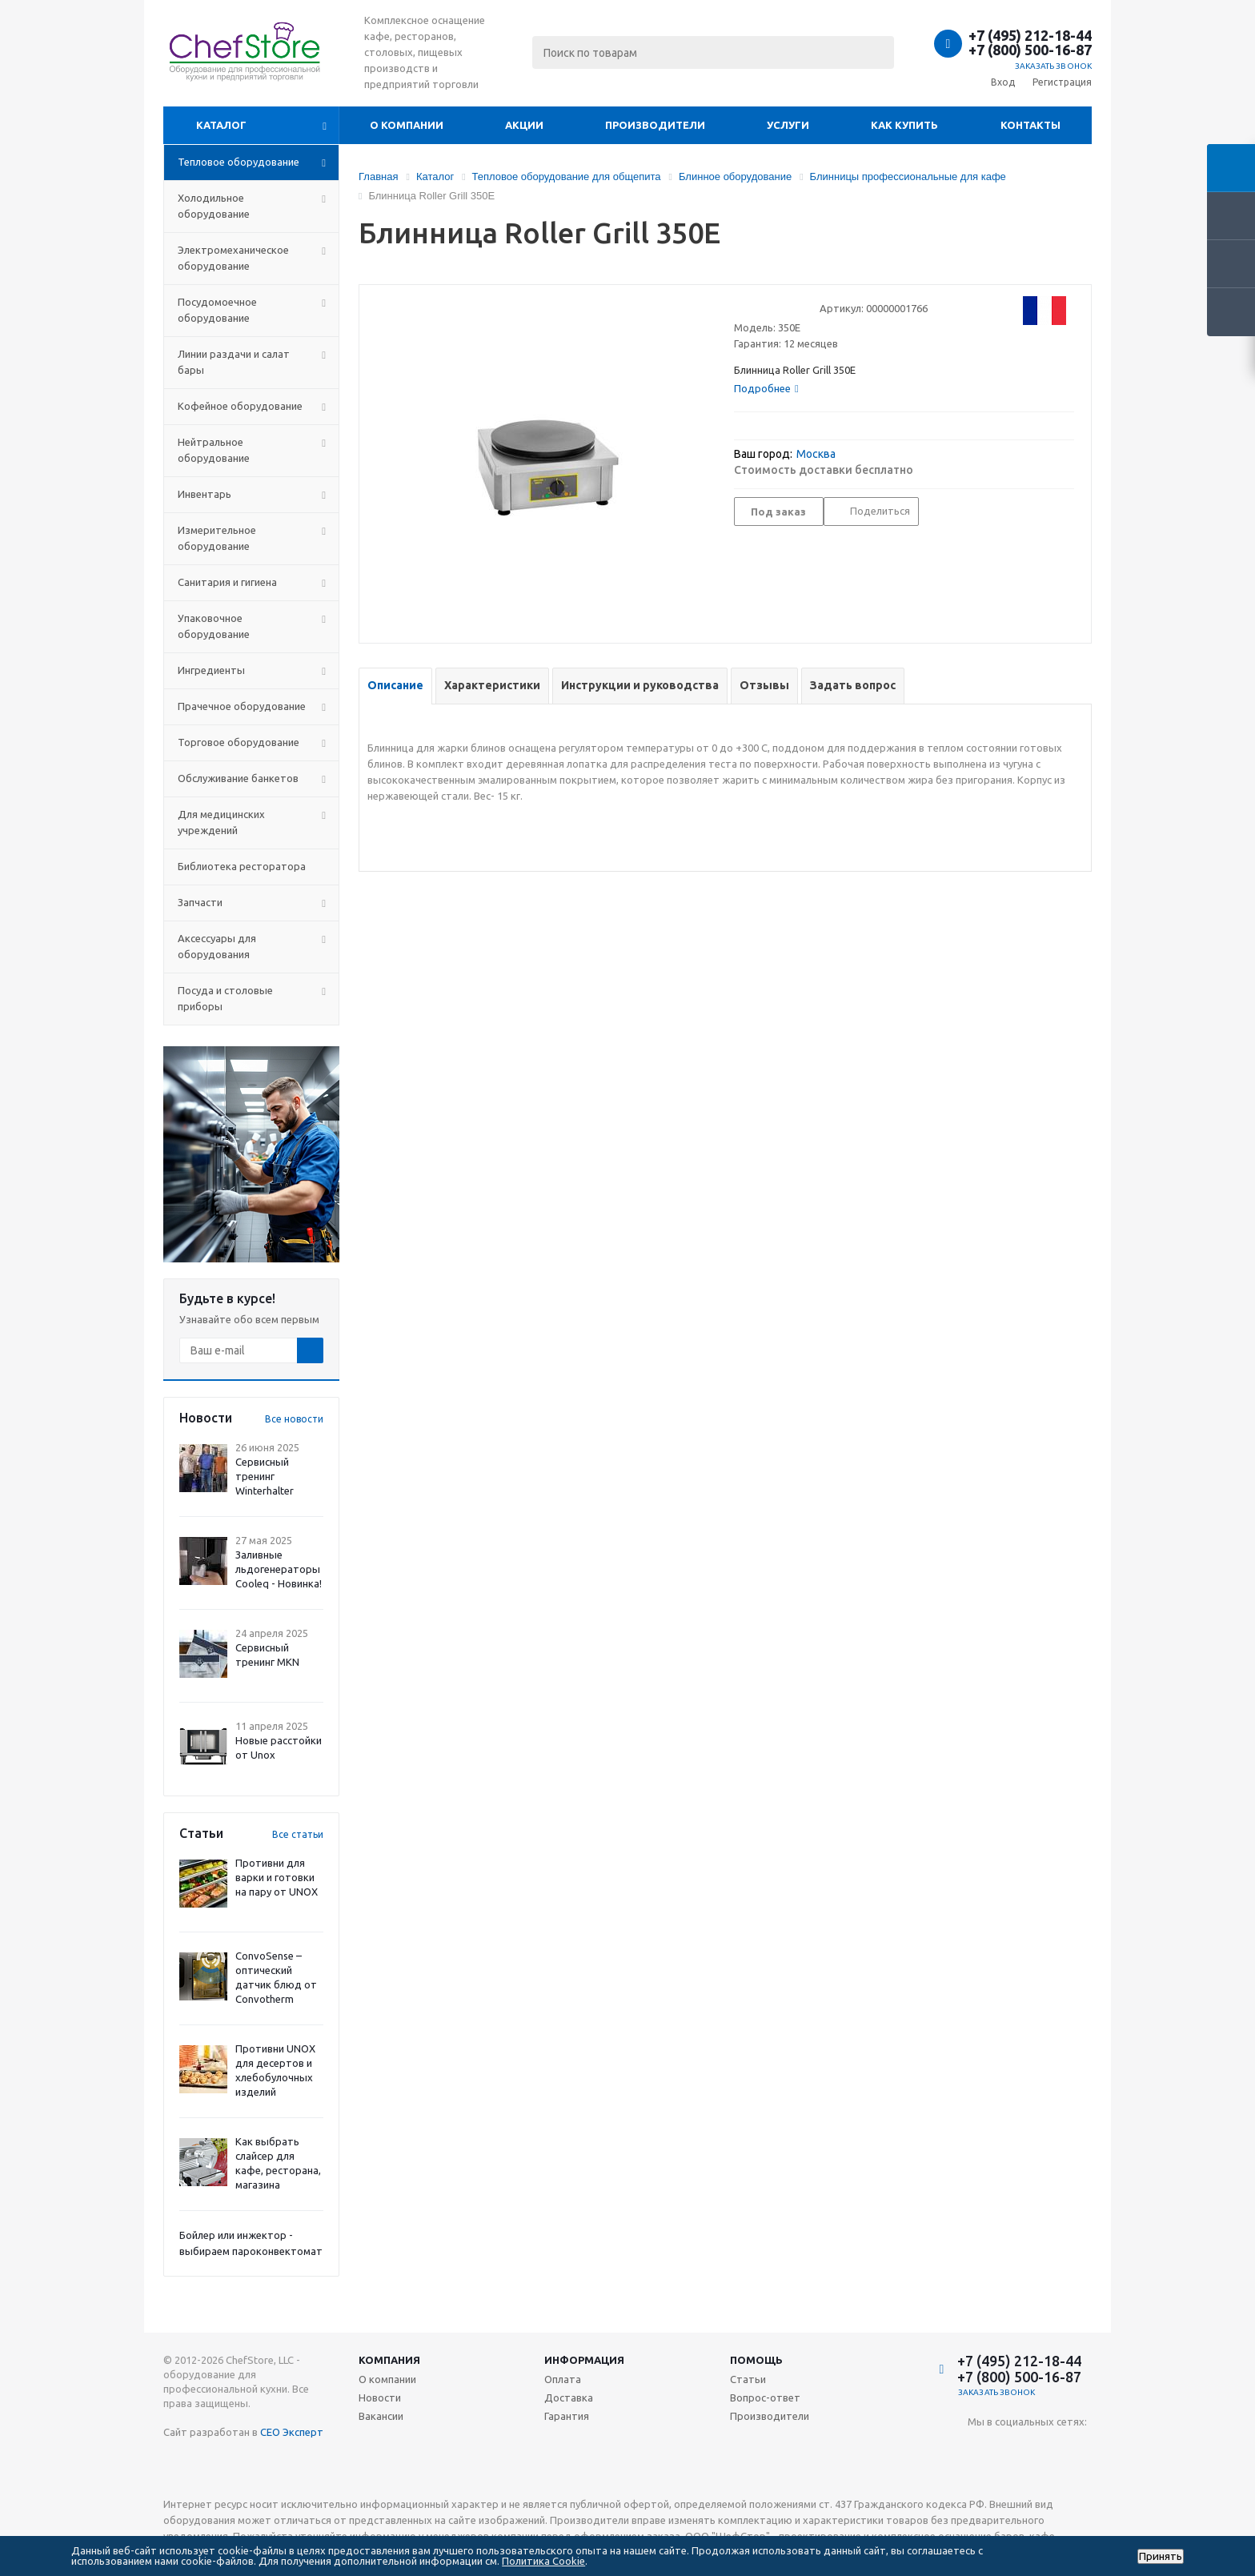 This screenshot has height=2576, width=1255. I want to click on Торговое оборудование, so click(238, 742).